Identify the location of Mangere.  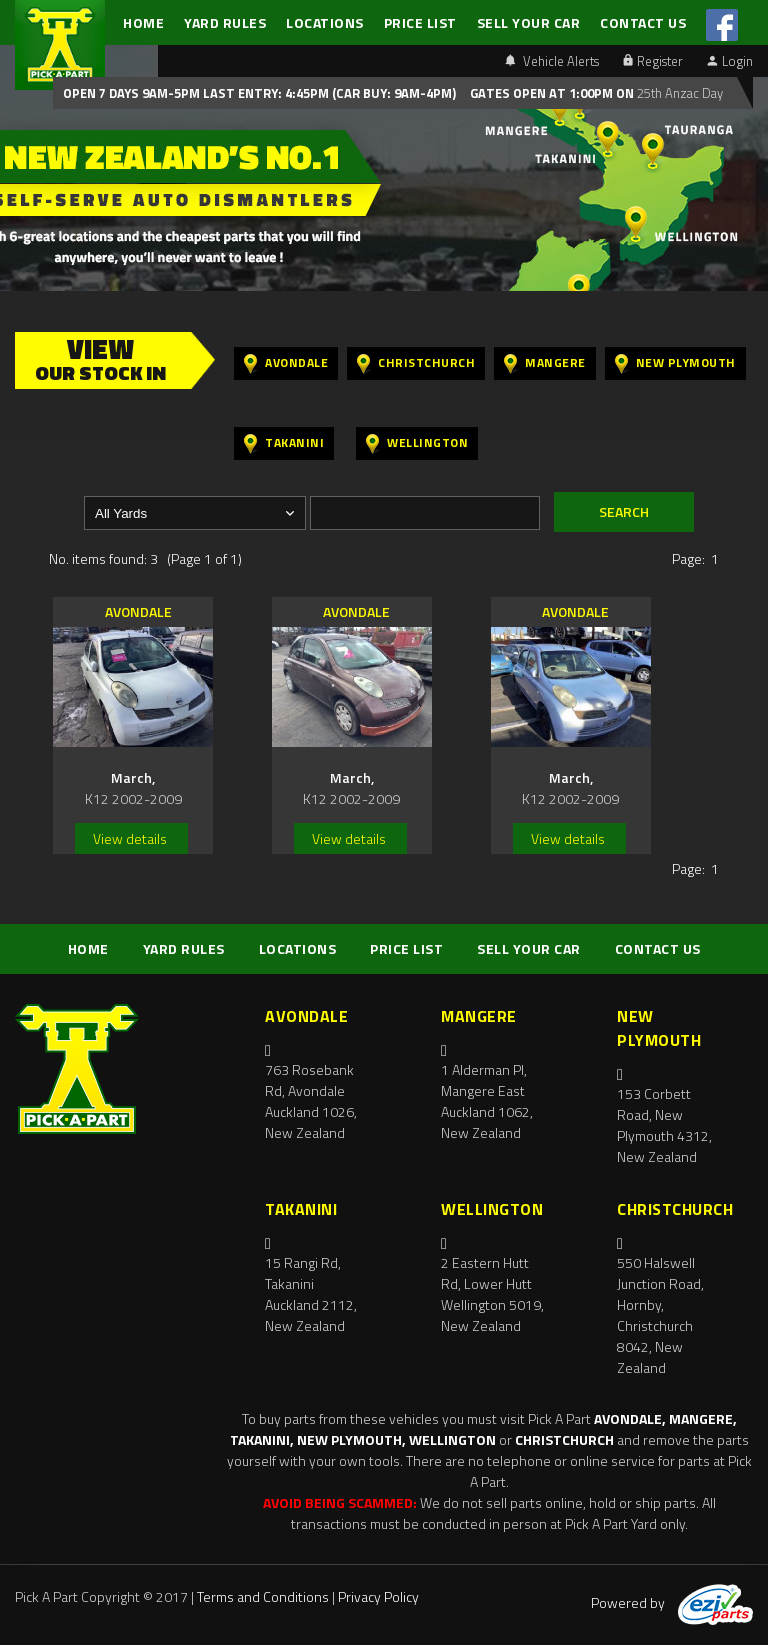
(545, 363).